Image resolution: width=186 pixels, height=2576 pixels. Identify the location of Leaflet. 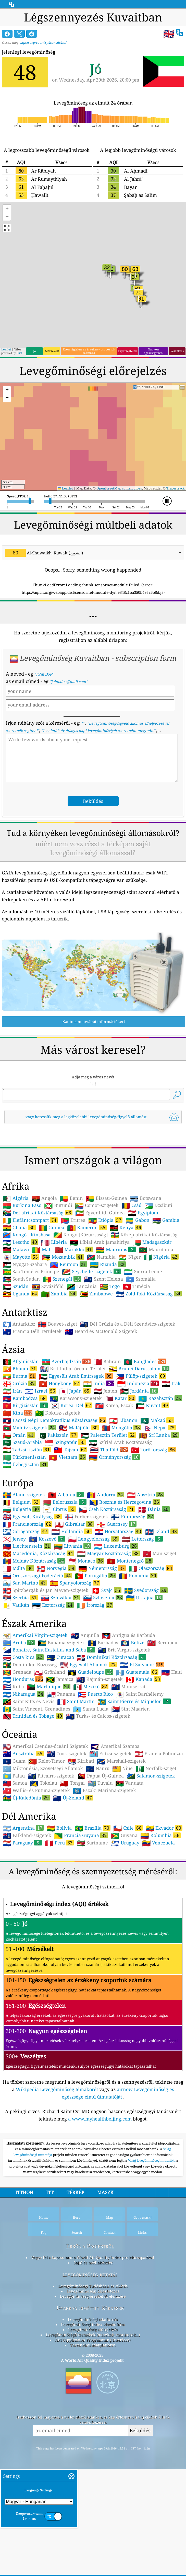
(6, 349).